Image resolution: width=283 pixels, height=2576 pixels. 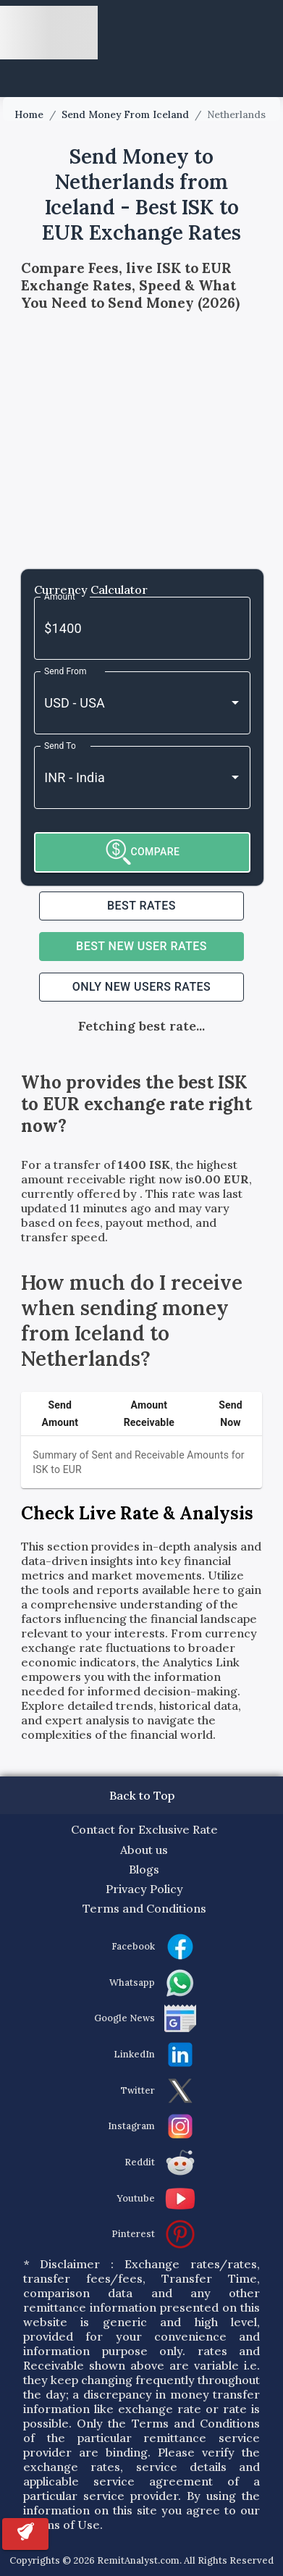 I want to click on [combobox], so click(x=122, y=703).